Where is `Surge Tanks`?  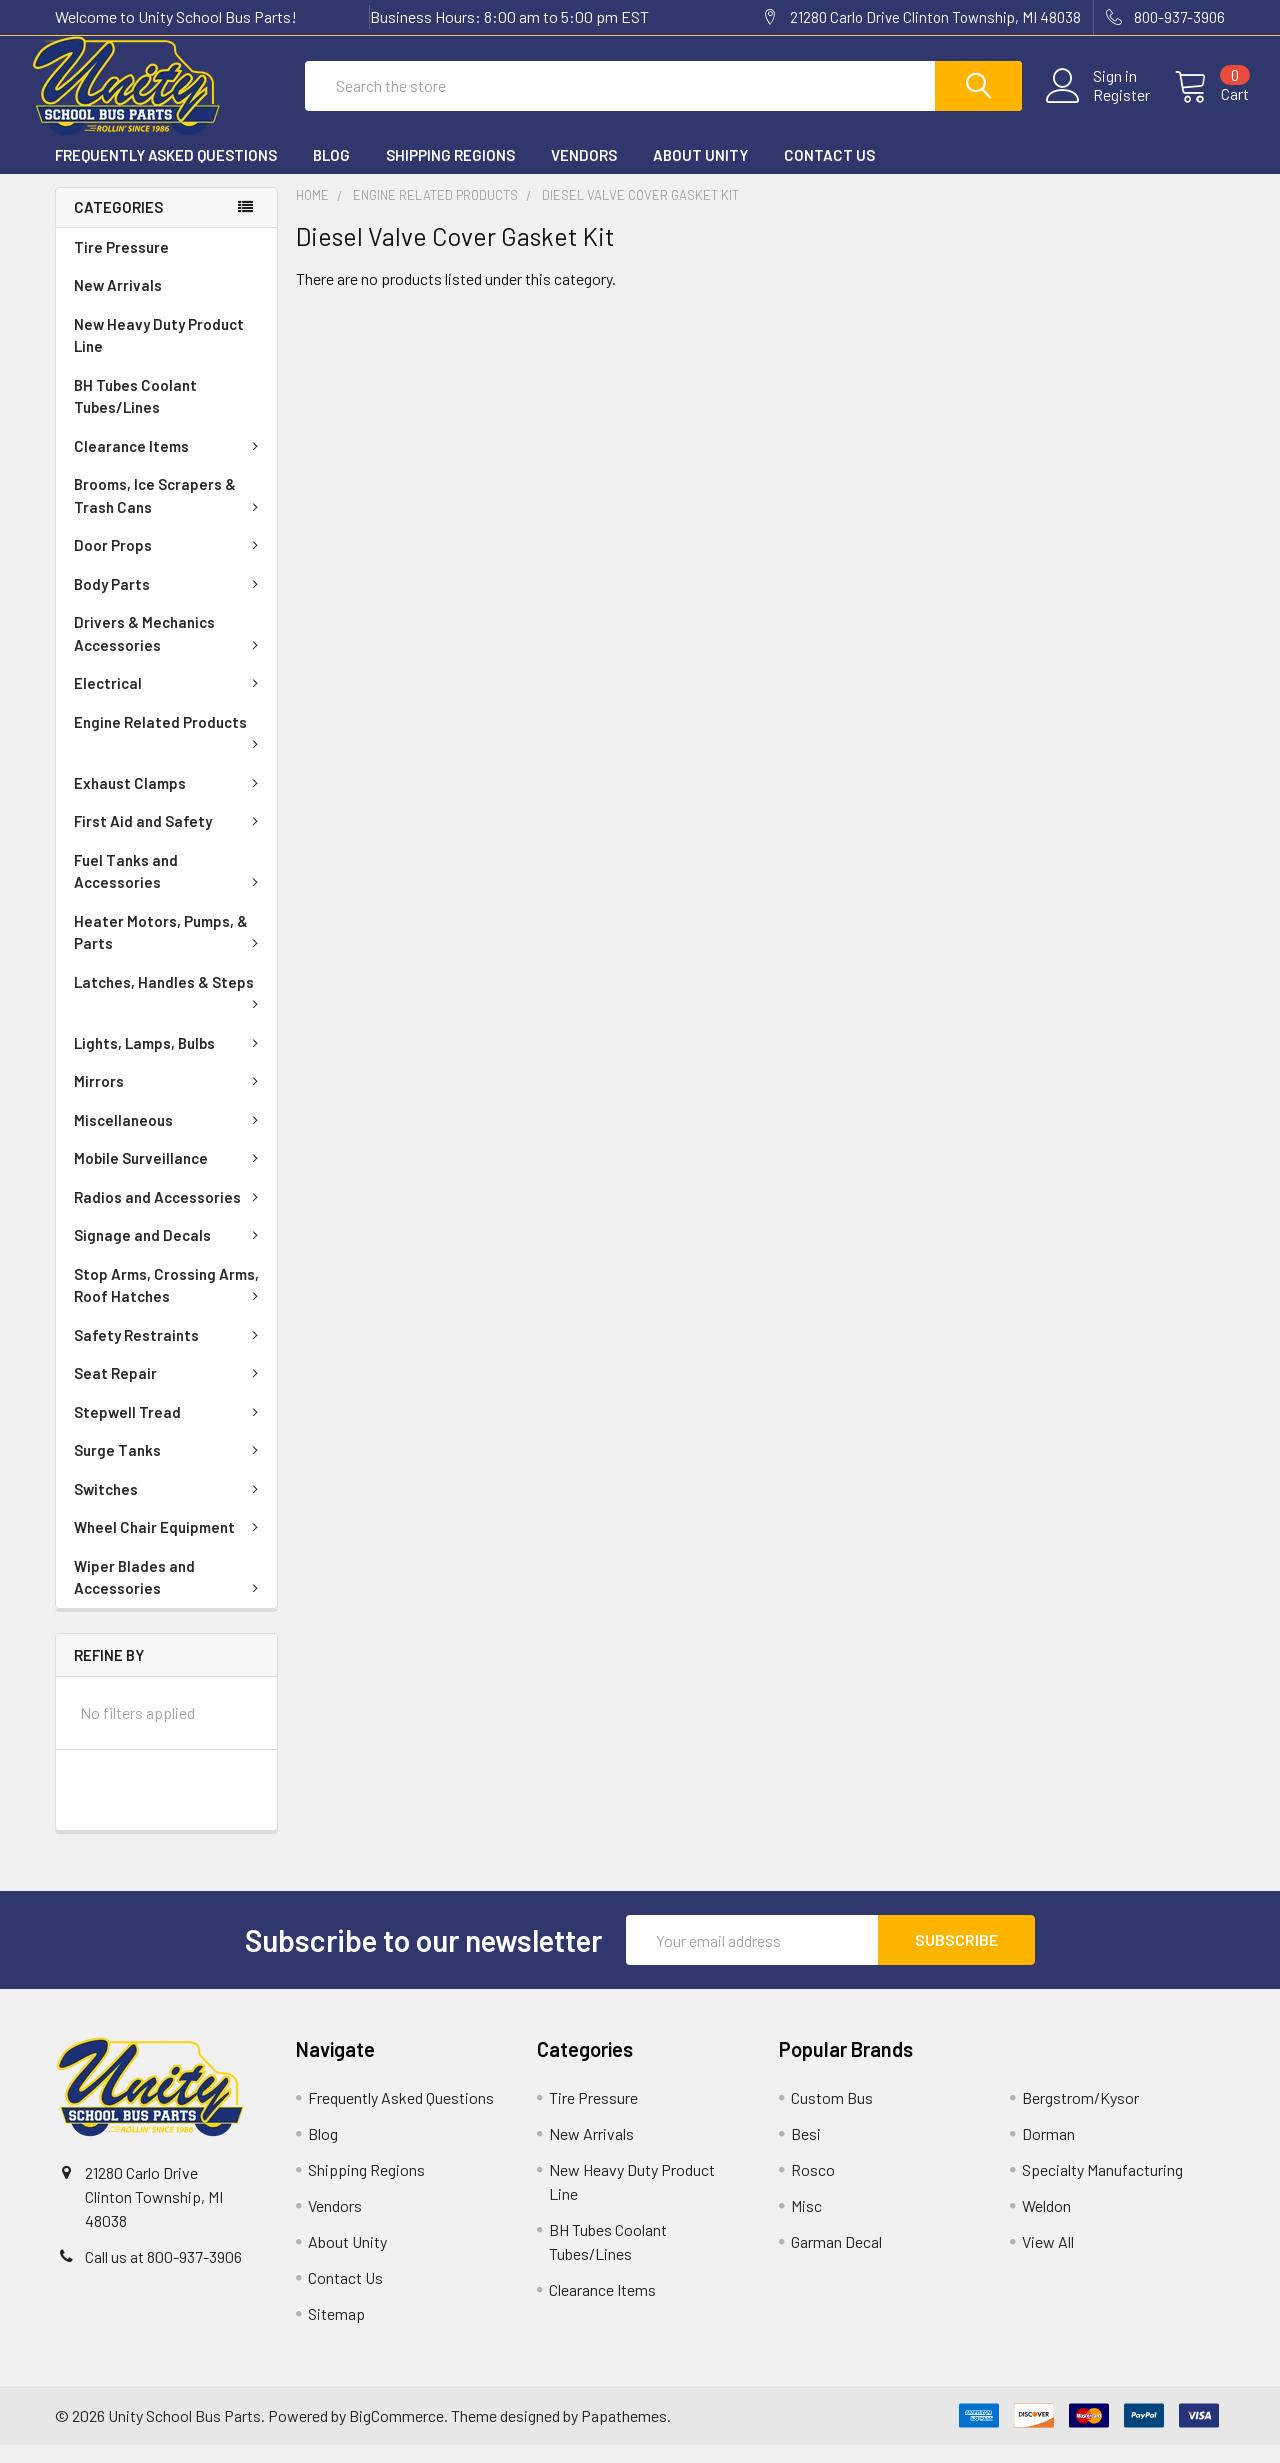
Surge Tanks is located at coordinates (170, 1468).